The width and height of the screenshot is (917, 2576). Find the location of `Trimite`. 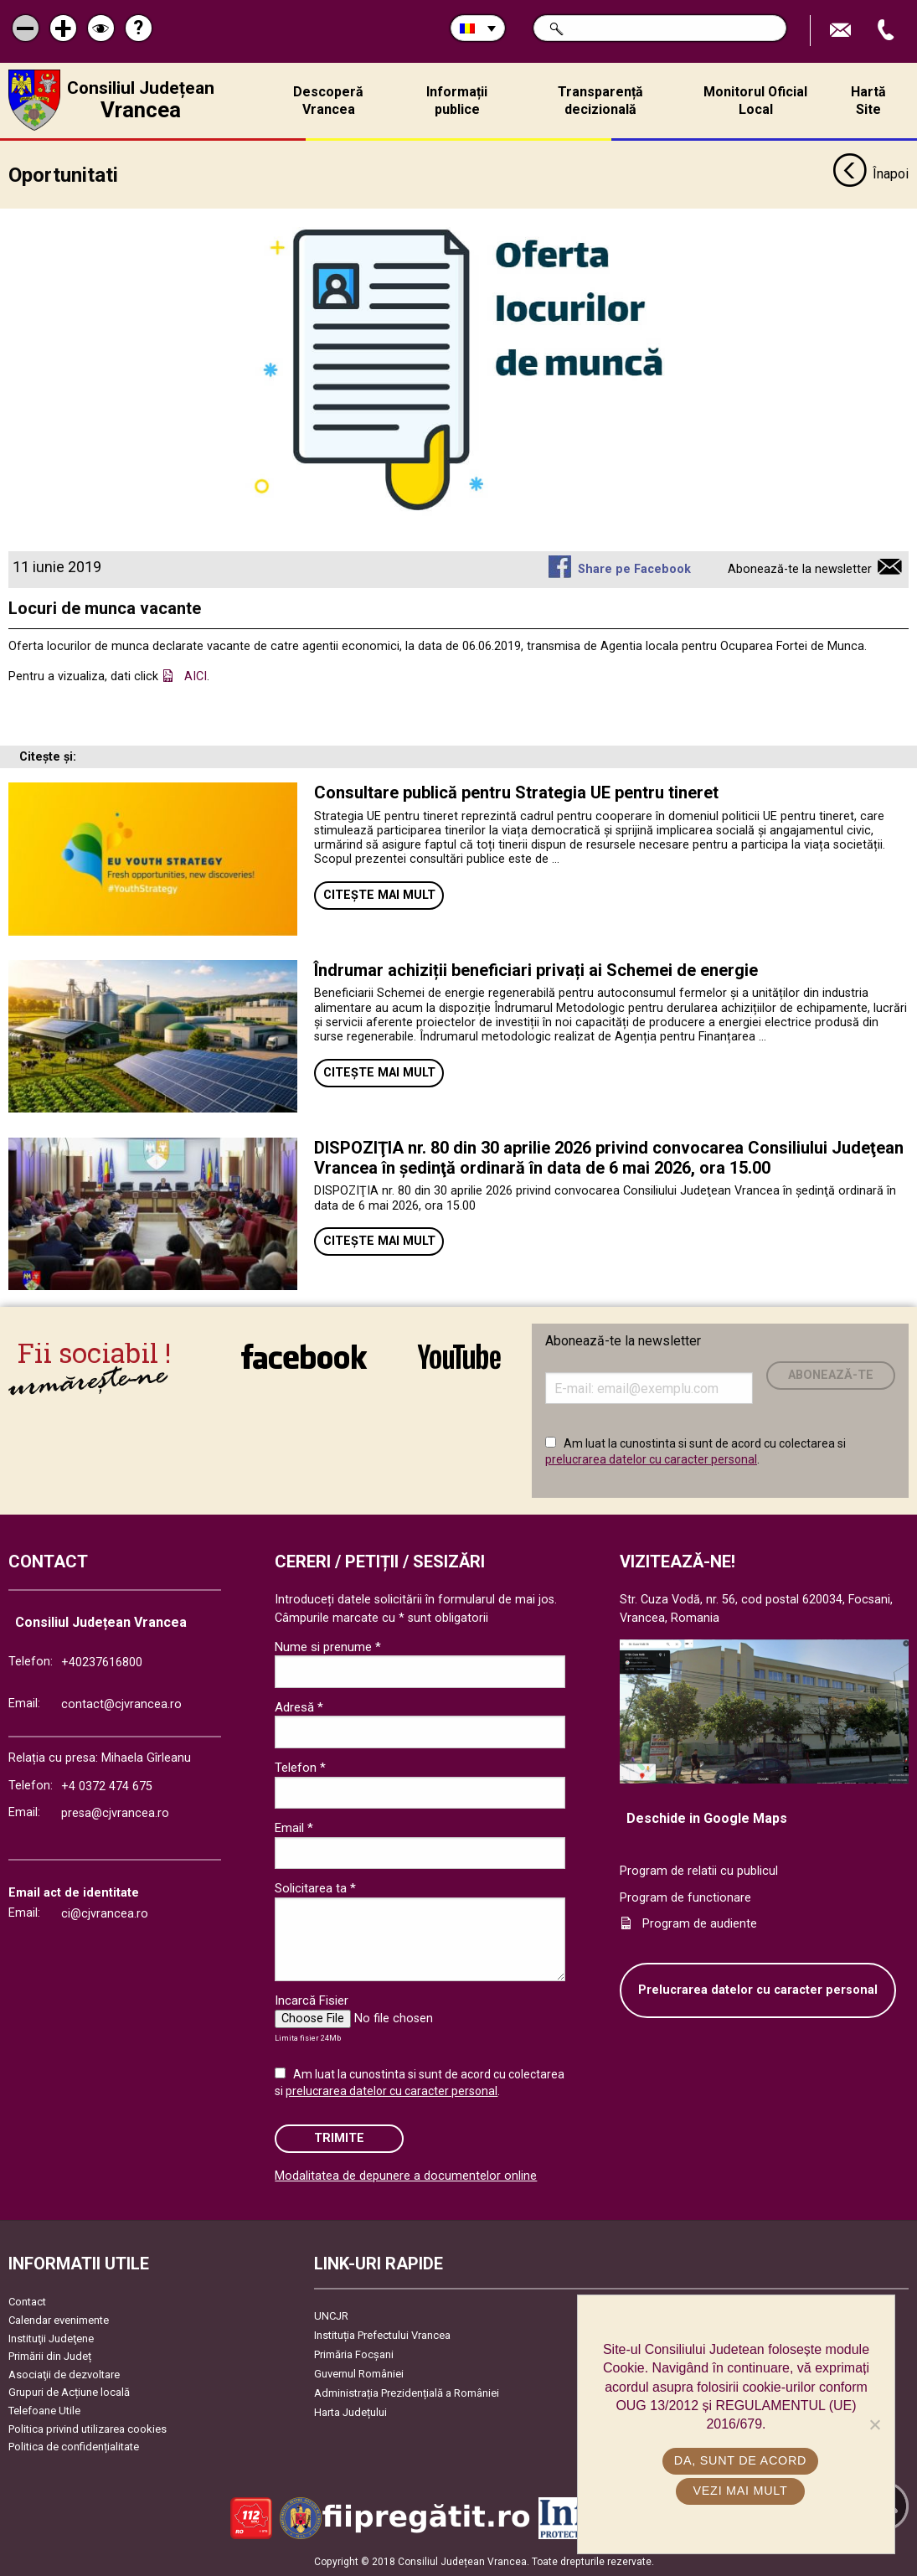

Trimite is located at coordinates (339, 2137).